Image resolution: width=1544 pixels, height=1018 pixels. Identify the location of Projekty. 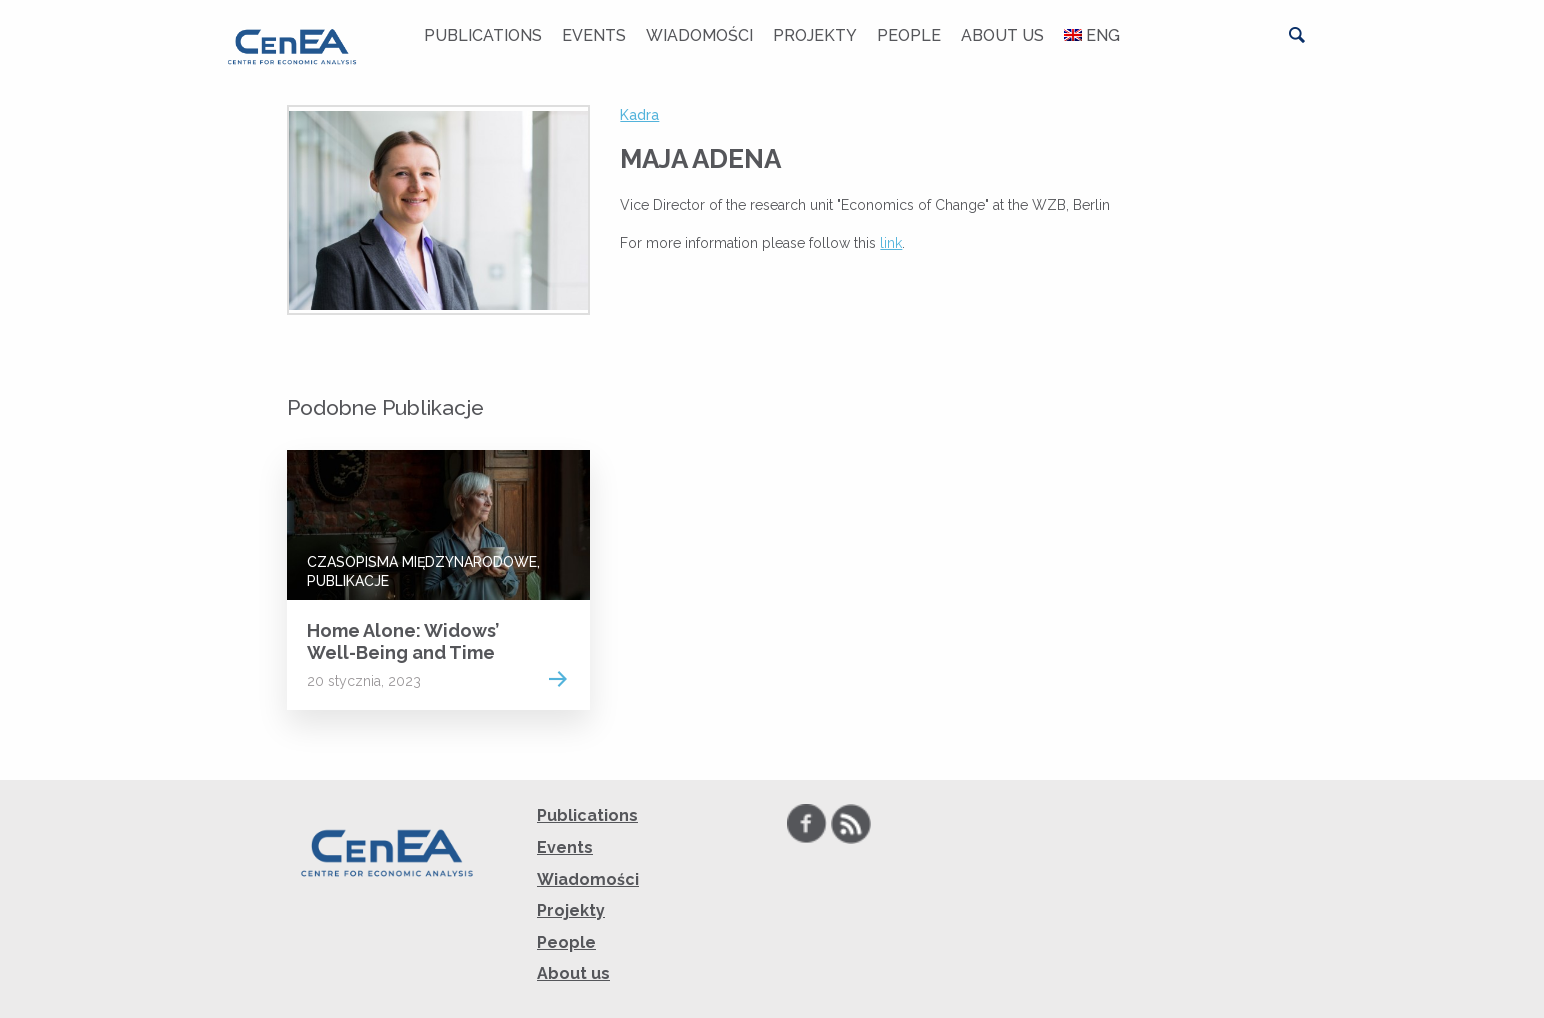
(815, 35).